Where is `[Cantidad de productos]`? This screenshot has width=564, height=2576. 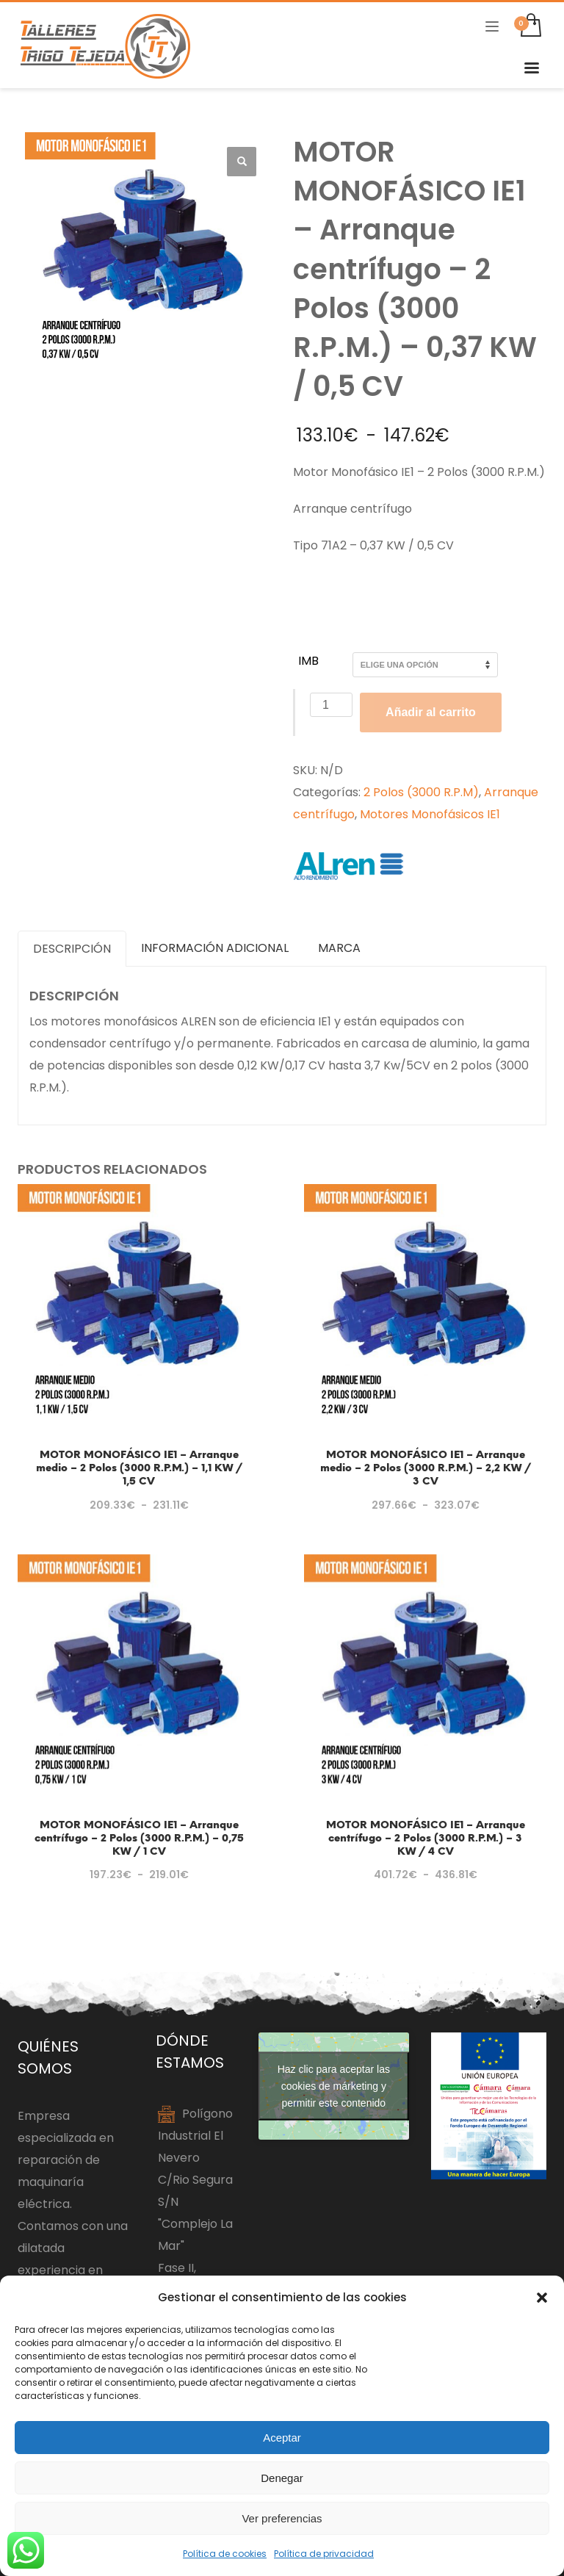
[Cantidad de productos] is located at coordinates (331, 705).